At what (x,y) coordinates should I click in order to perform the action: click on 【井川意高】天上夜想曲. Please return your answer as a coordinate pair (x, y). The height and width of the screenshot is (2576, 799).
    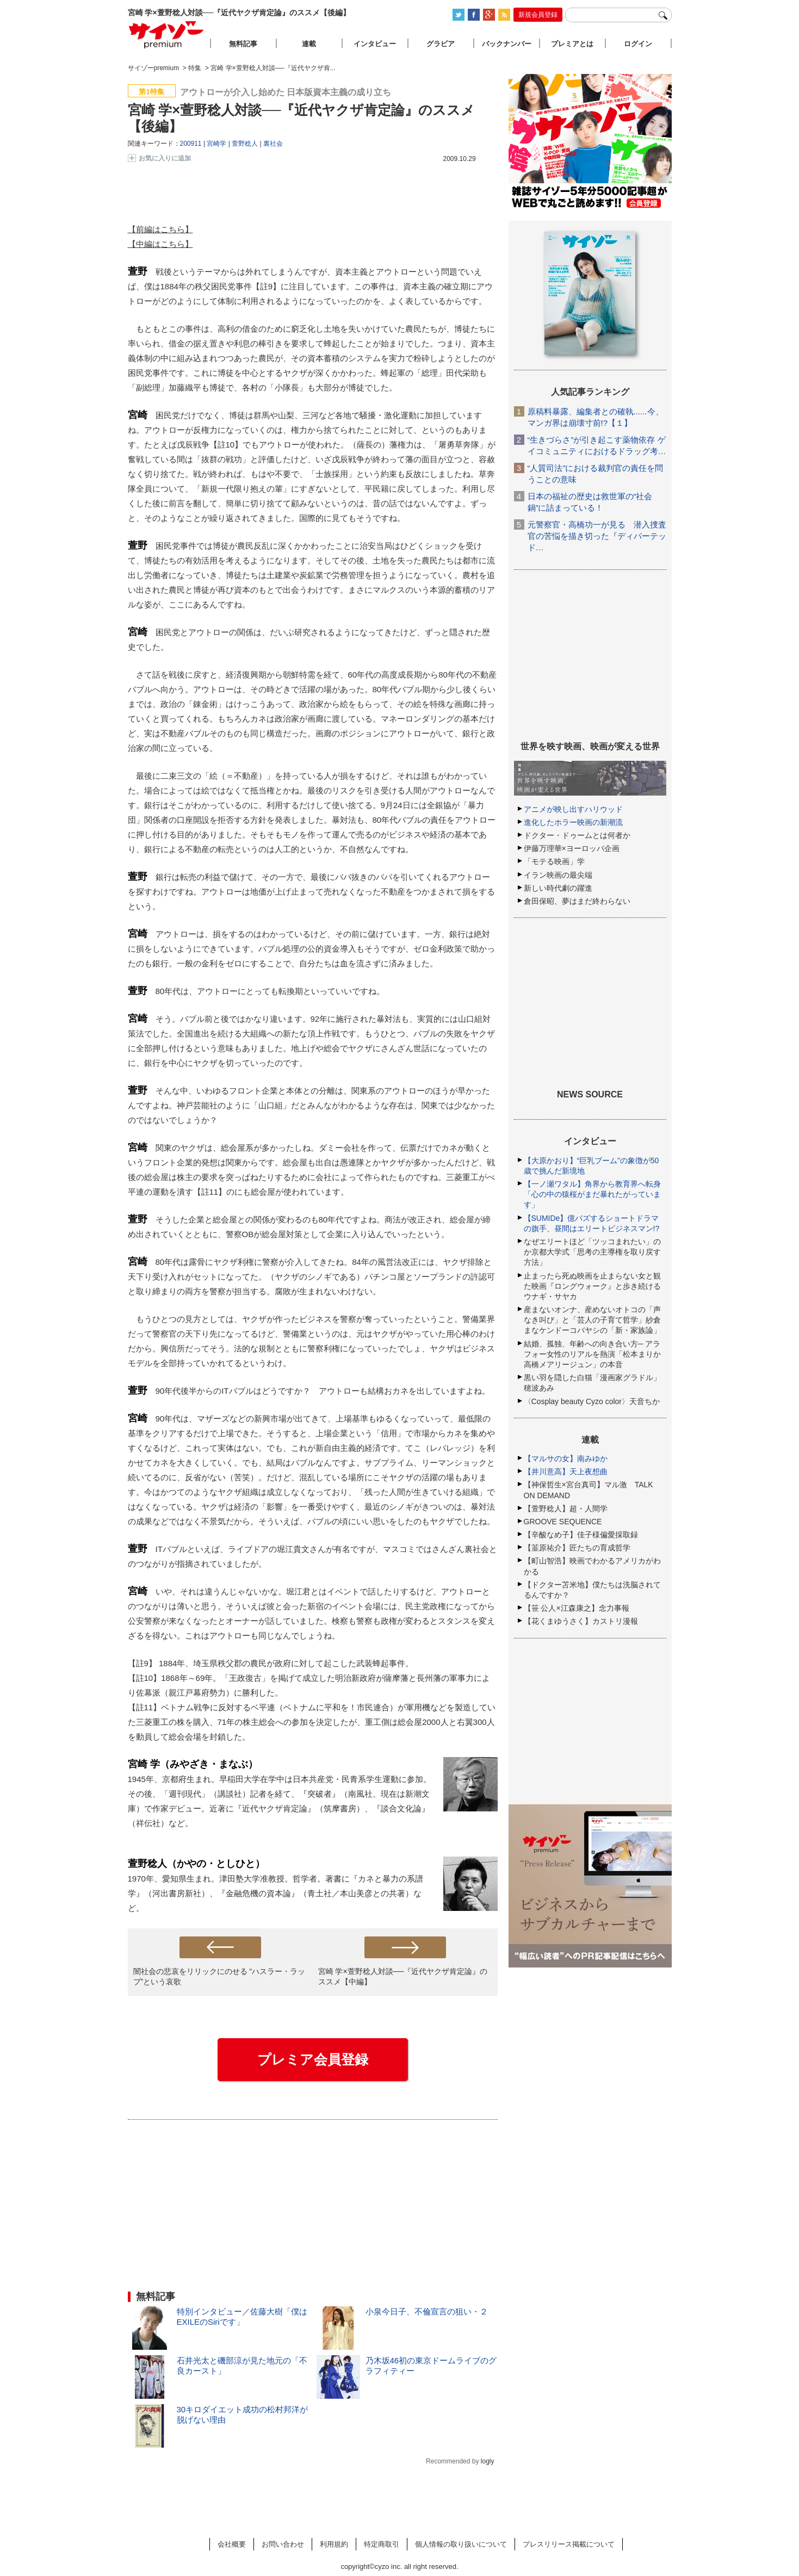
    Looking at the image, I should click on (566, 1471).